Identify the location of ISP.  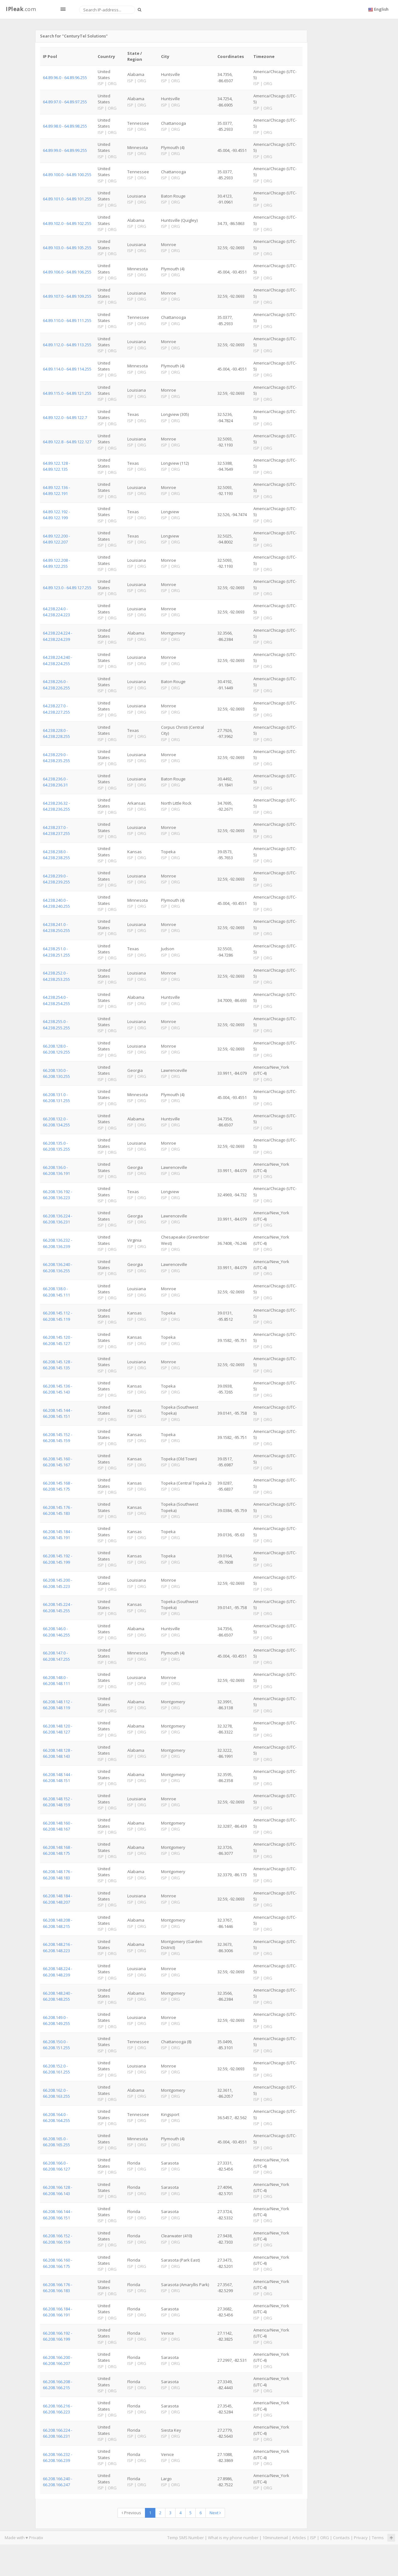
(313, 2537).